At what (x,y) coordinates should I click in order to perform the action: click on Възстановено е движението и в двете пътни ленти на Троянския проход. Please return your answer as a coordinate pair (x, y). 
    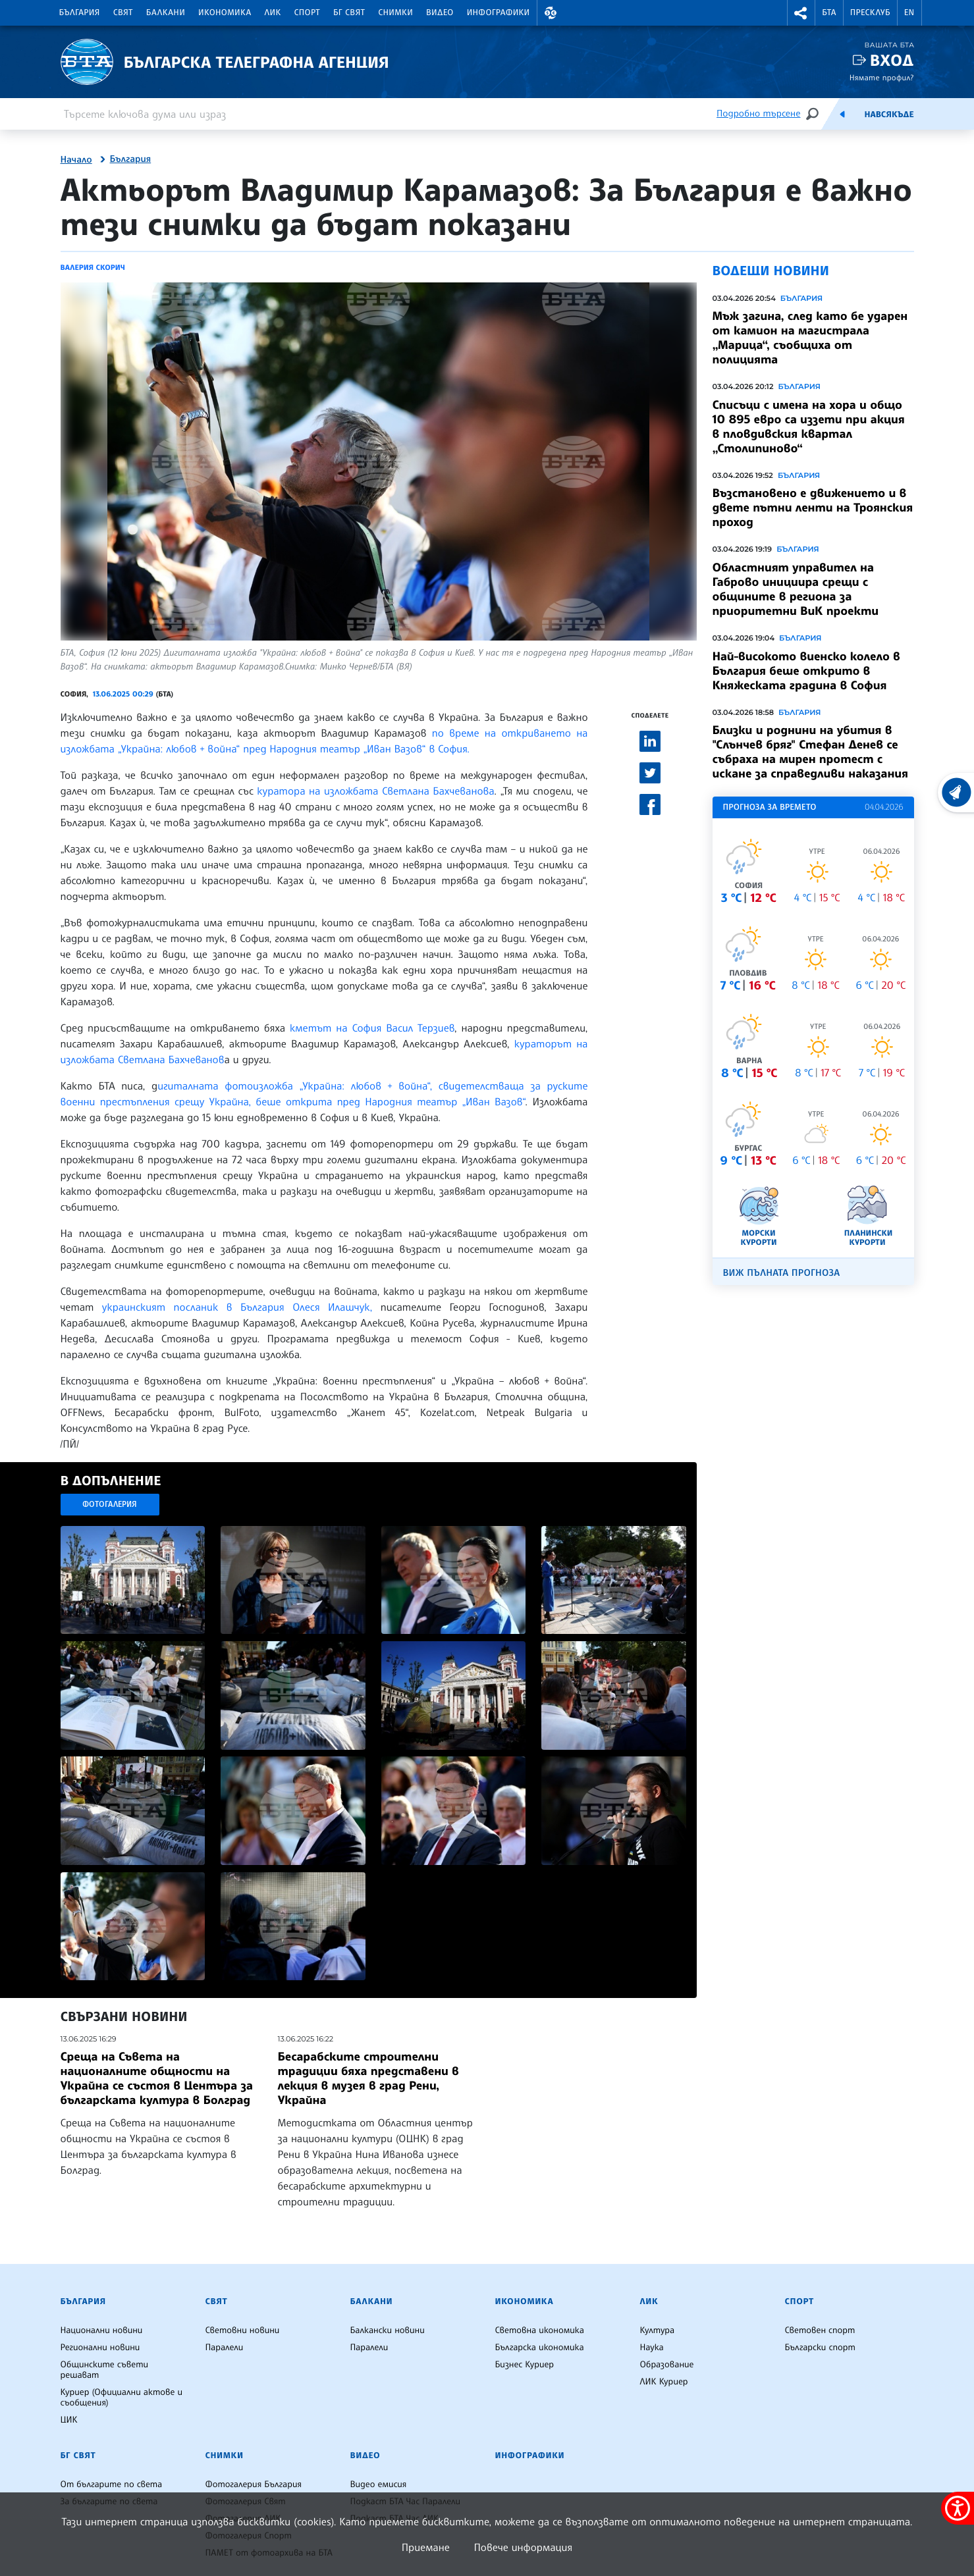
    Looking at the image, I should click on (813, 507).